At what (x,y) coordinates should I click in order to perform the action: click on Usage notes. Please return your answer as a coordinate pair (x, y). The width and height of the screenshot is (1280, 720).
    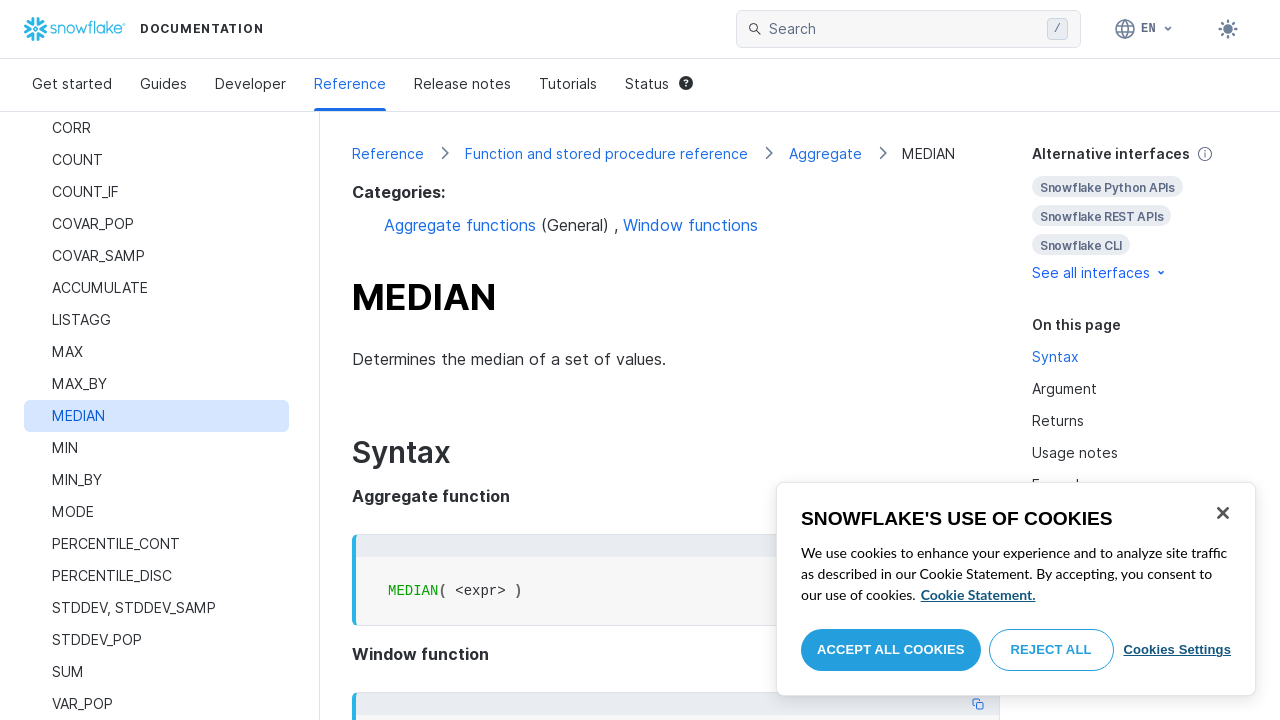
    Looking at the image, I should click on (1075, 452).